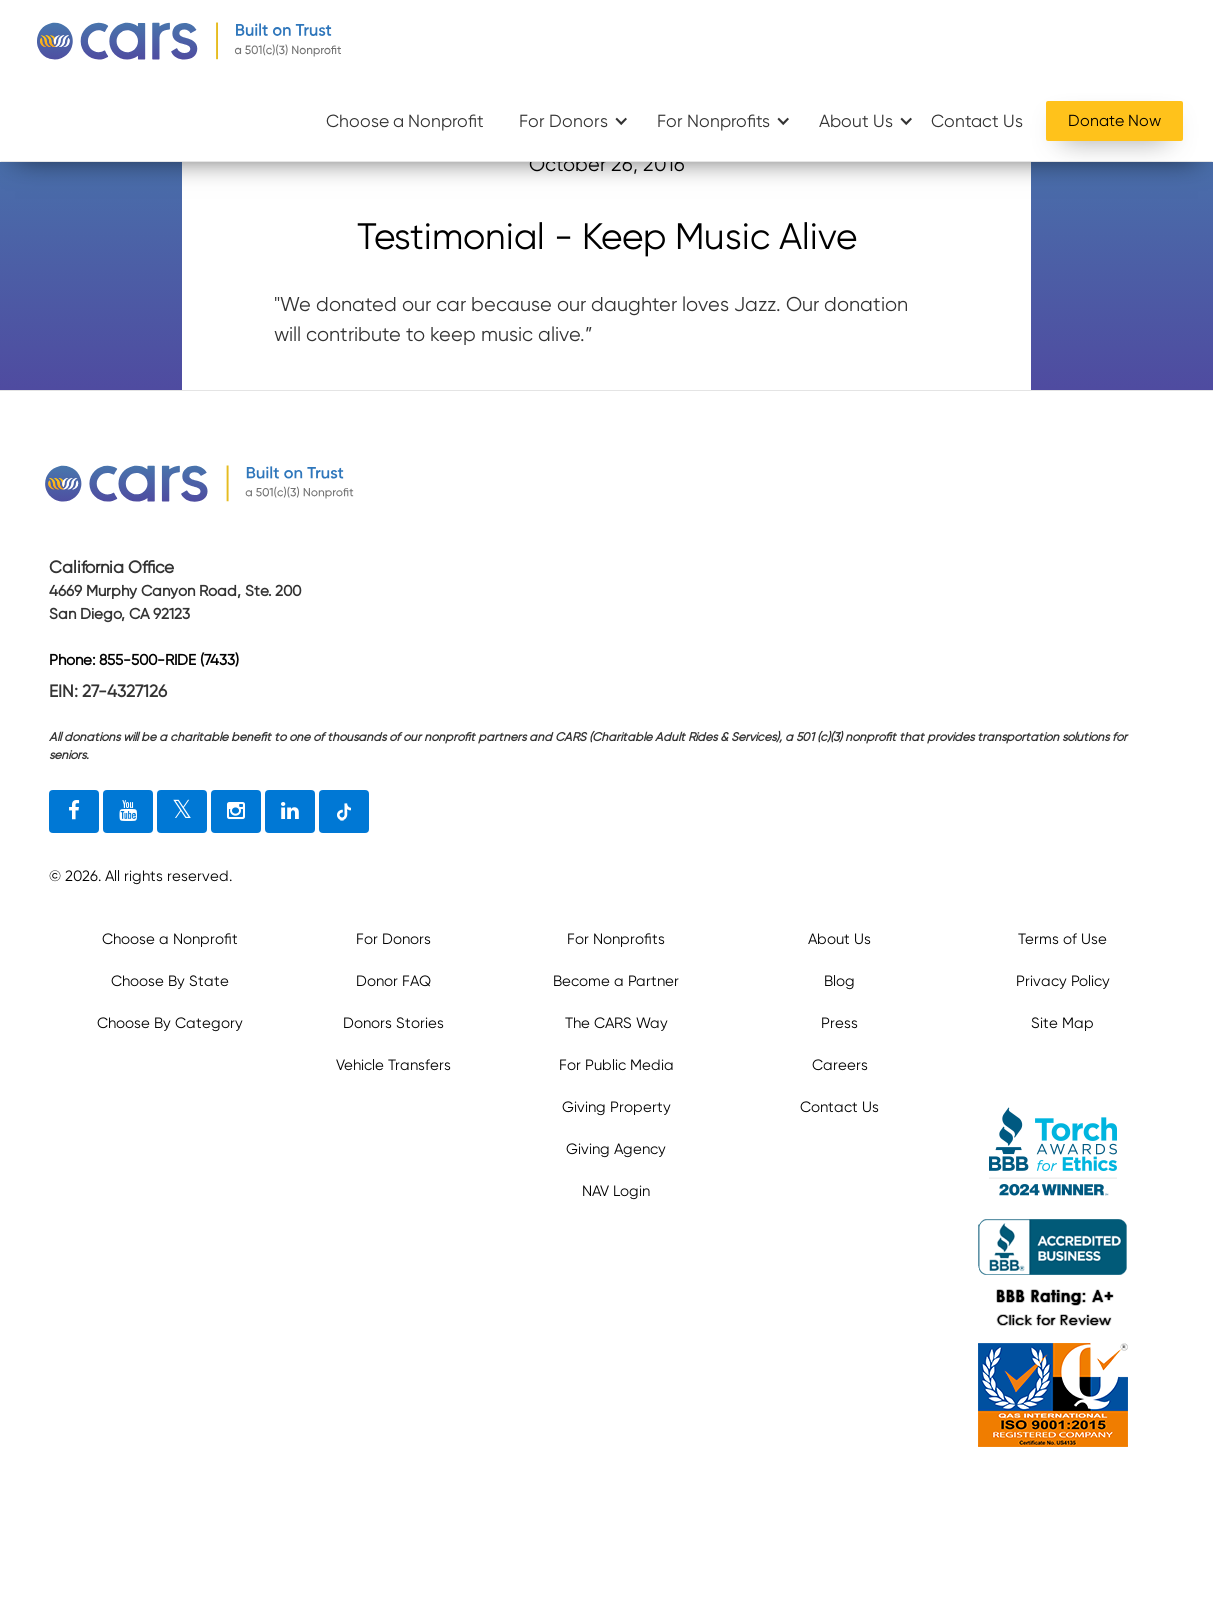  Describe the element at coordinates (344, 812) in the screenshot. I see `[tiktok link]` at that location.